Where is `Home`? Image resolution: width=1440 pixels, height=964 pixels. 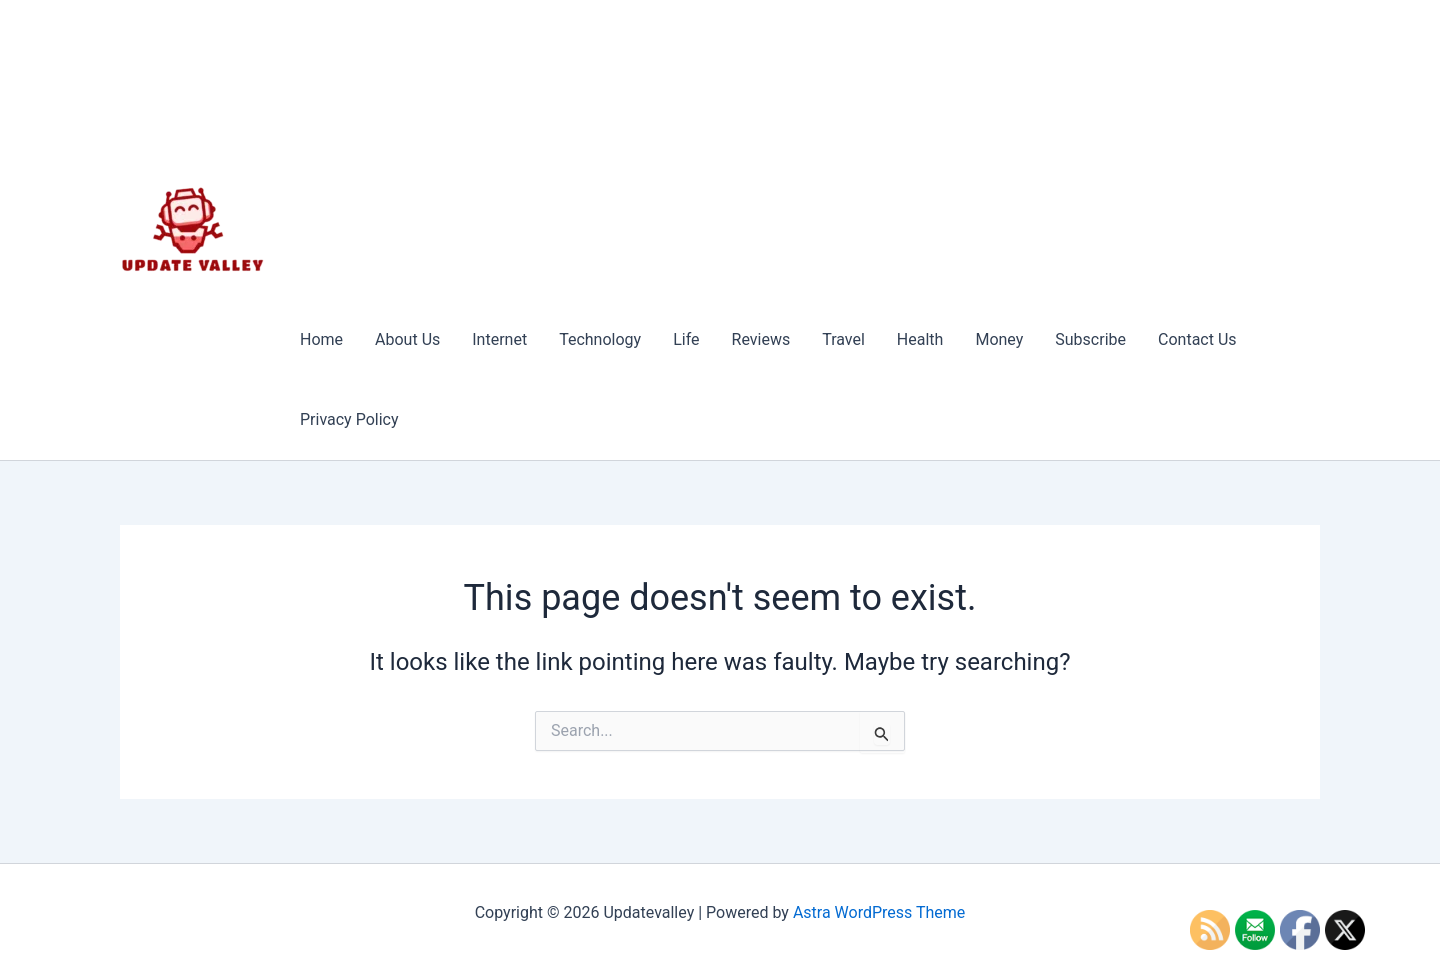 Home is located at coordinates (321, 339).